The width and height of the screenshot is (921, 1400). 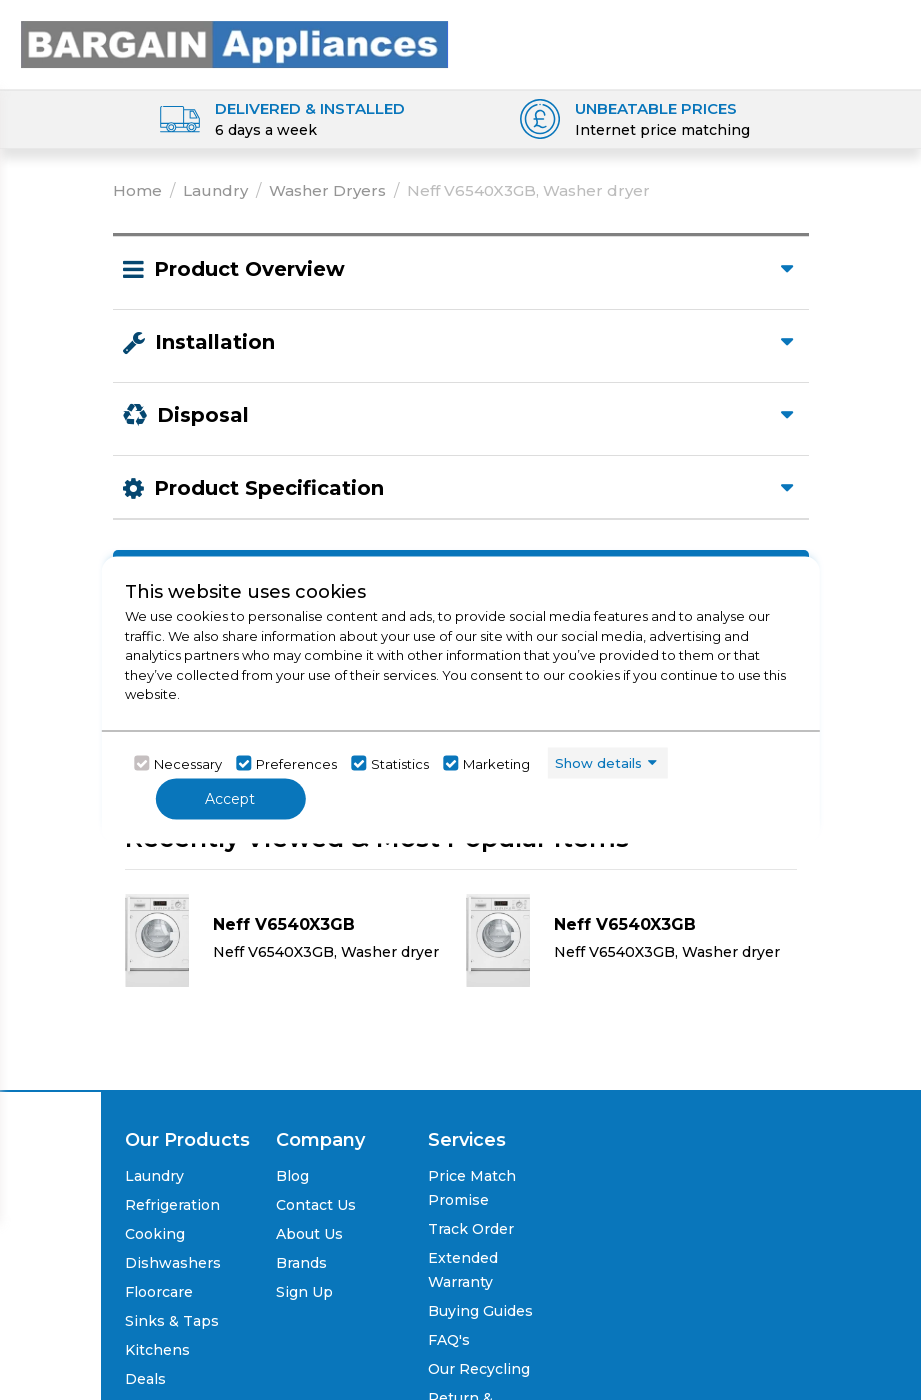 I want to click on [Click here for product details of Neff V6540X3GB Neff V6540X3GB, Washer dryer], so click(x=290, y=940).